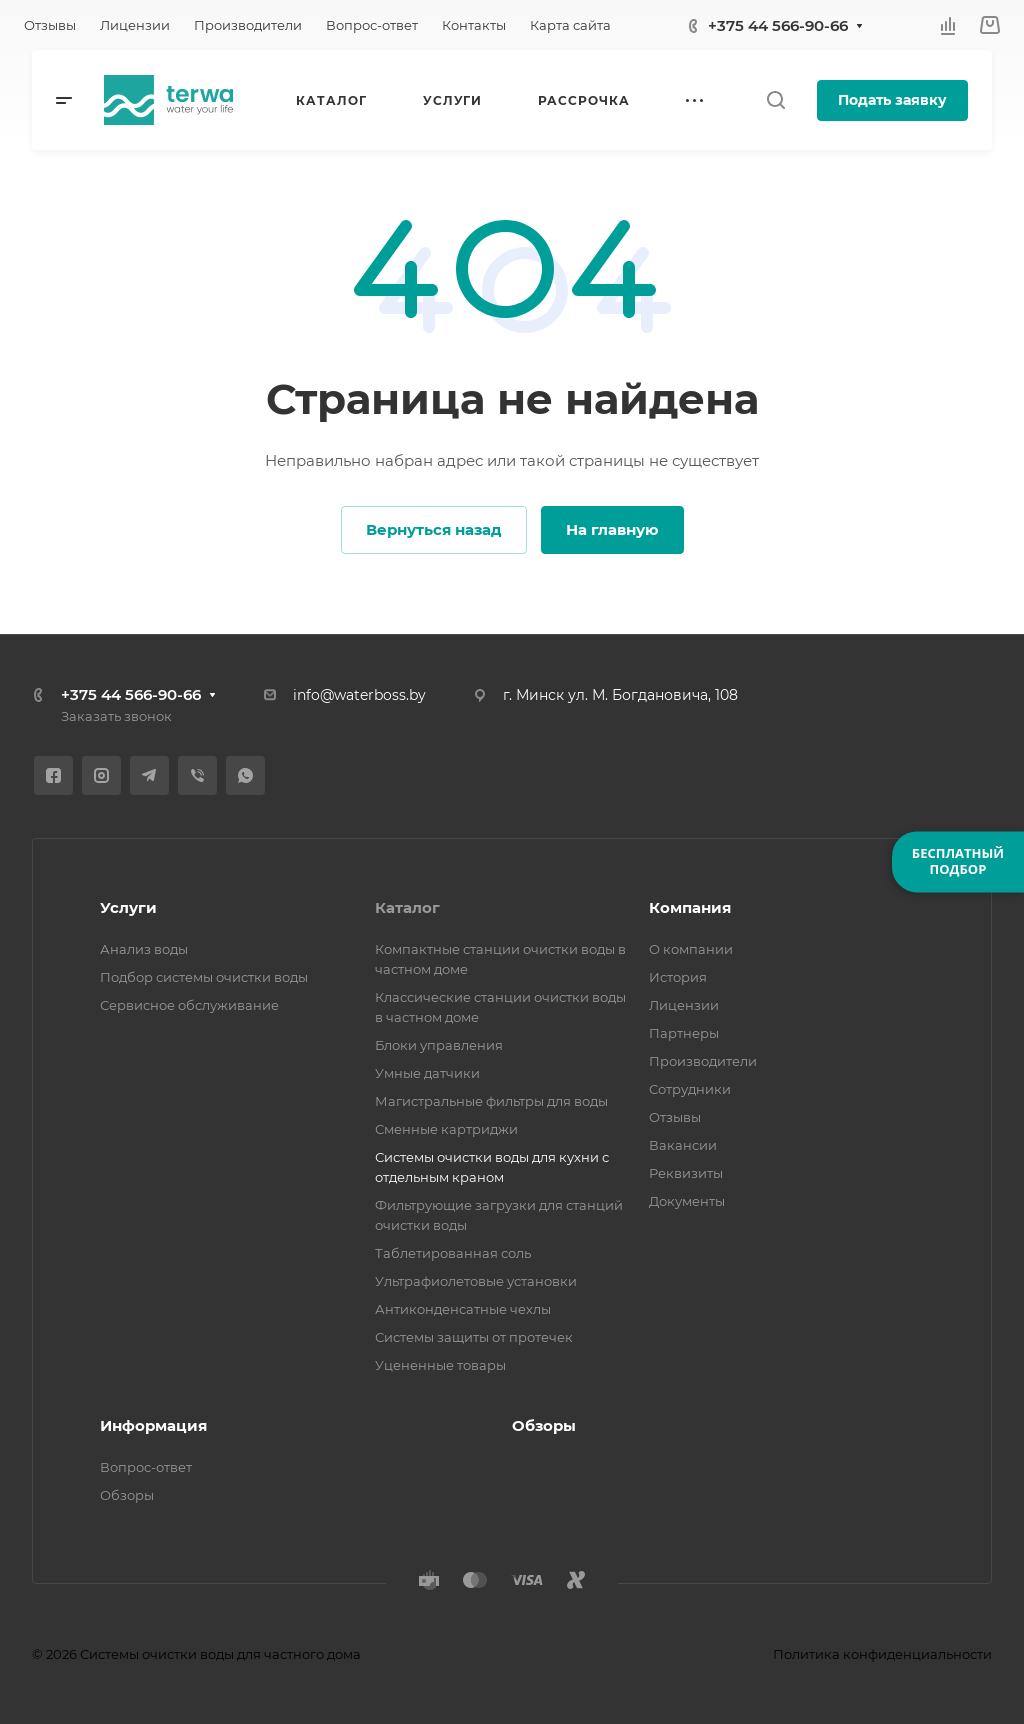  Describe the element at coordinates (439, 1045) in the screenshot. I see `Блоки управления` at that location.